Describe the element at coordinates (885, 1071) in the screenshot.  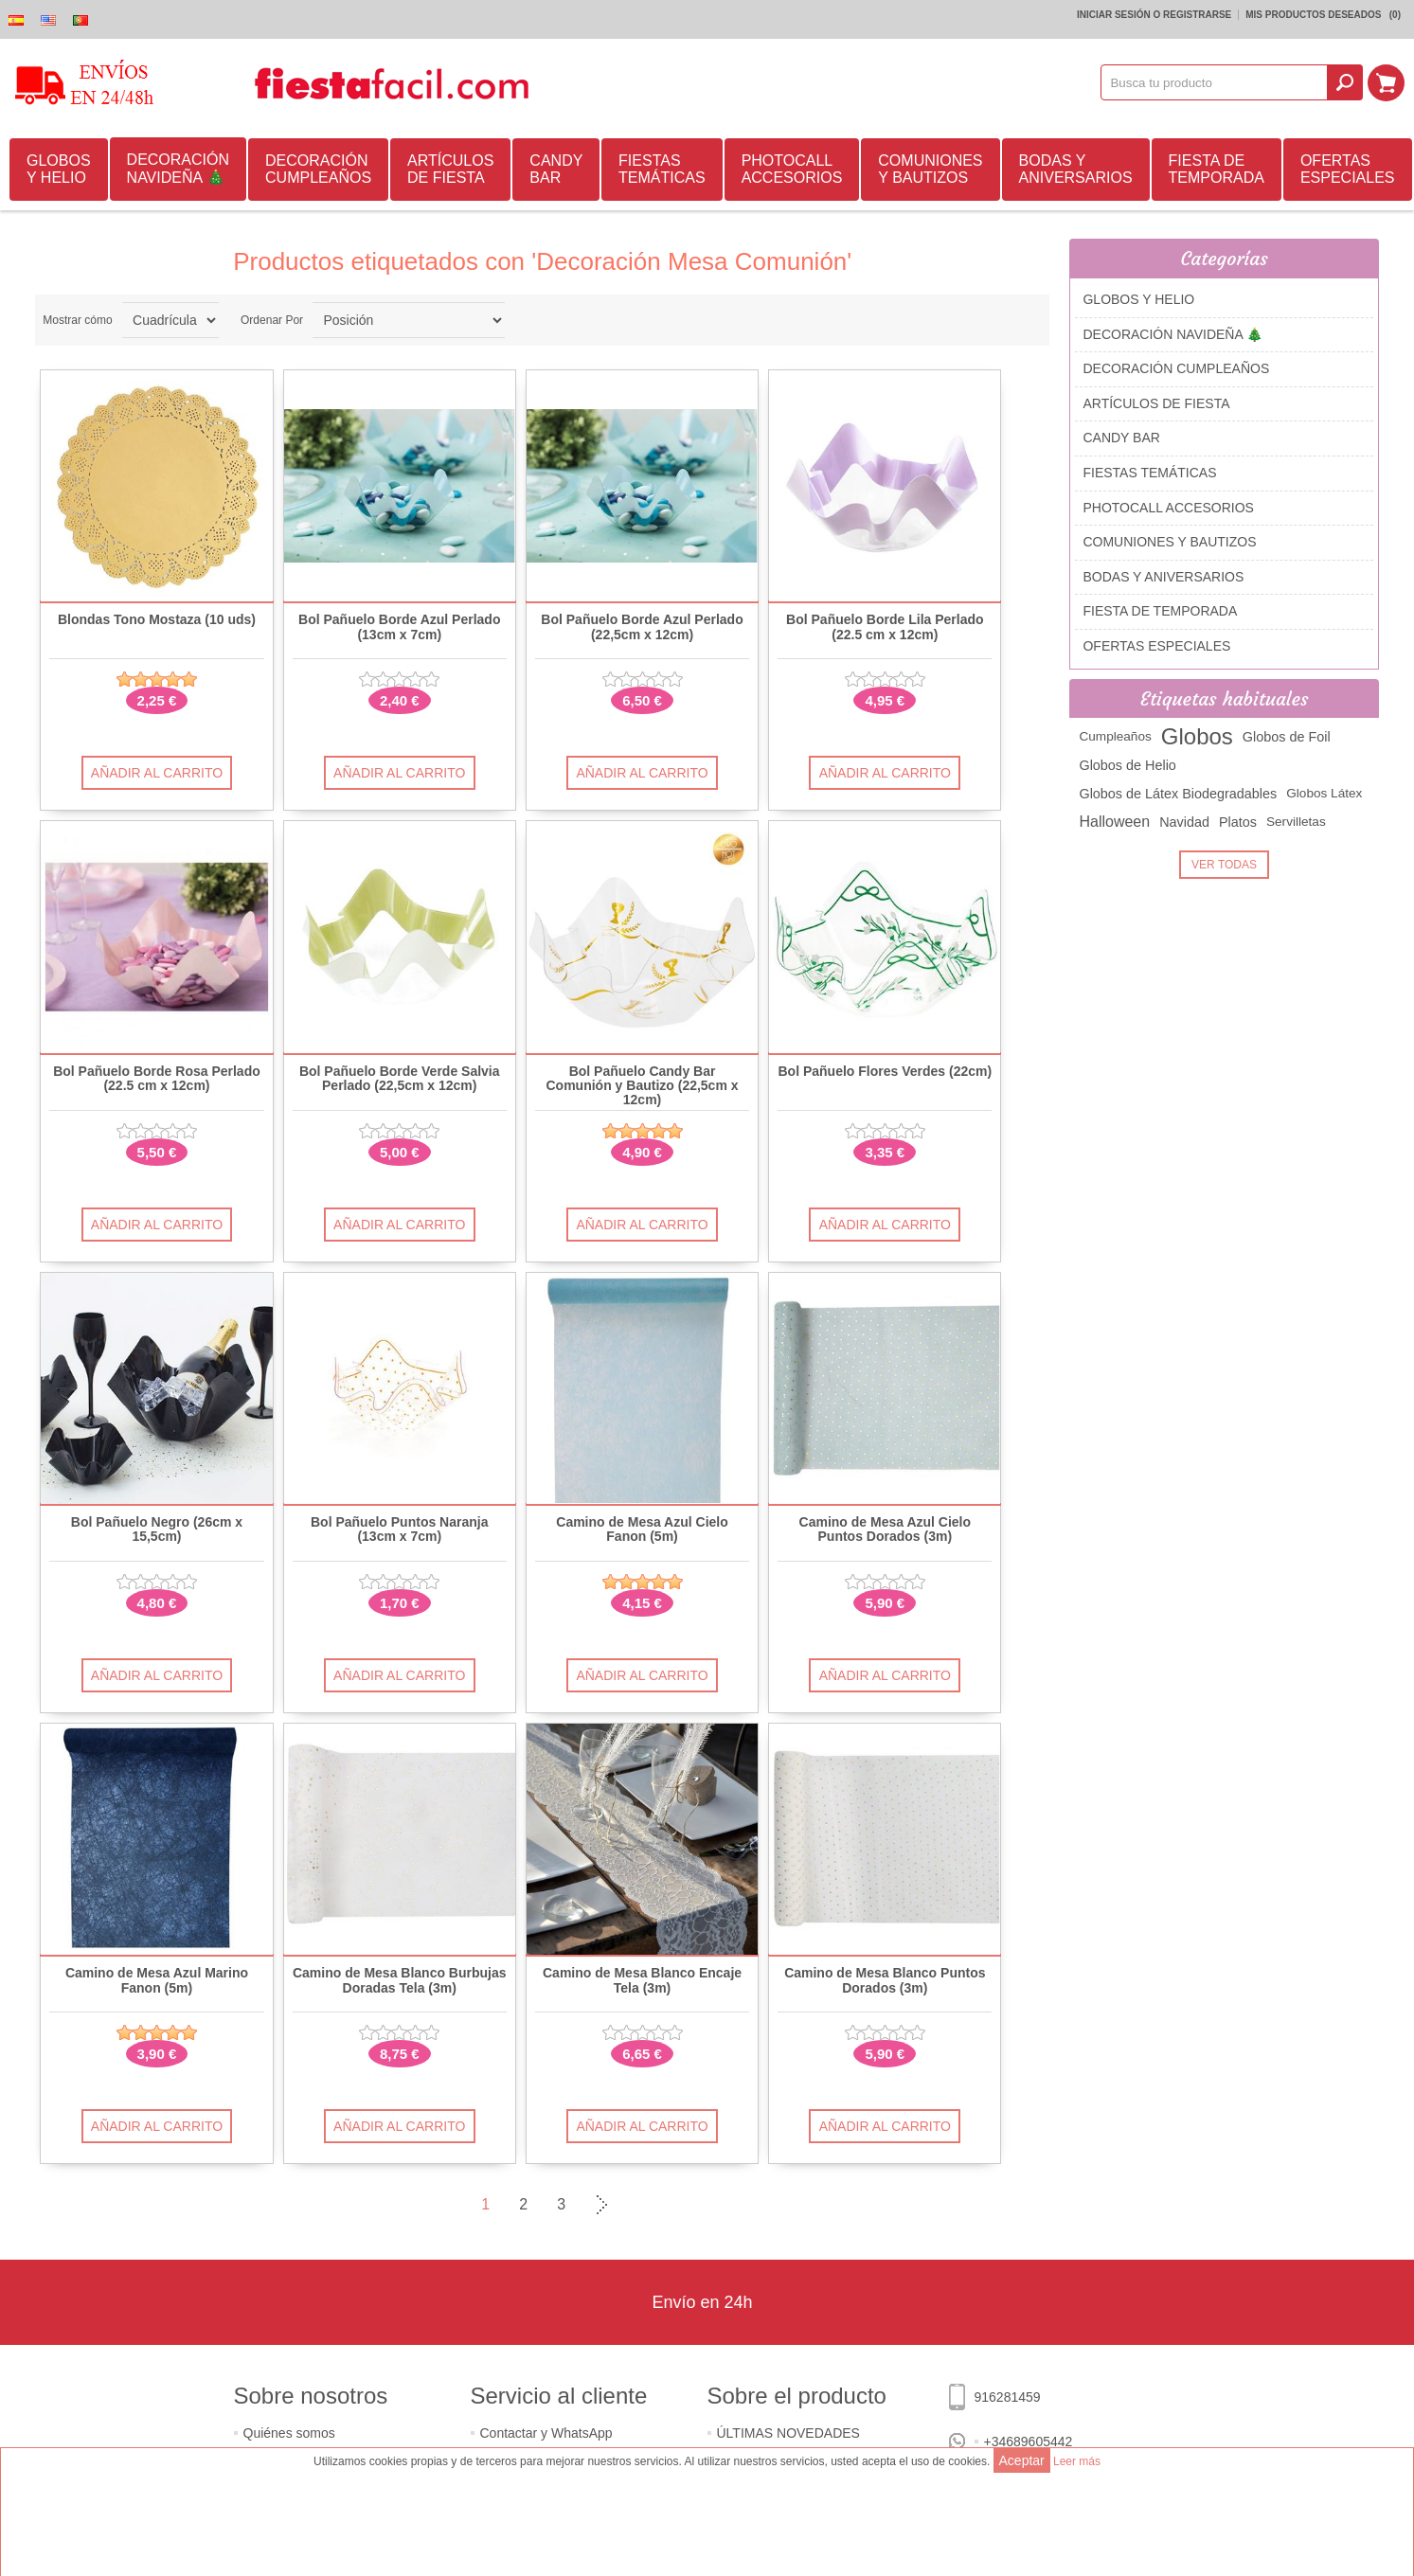
I see `Bol Pañuelo Flores Verdes (22cm)` at that location.